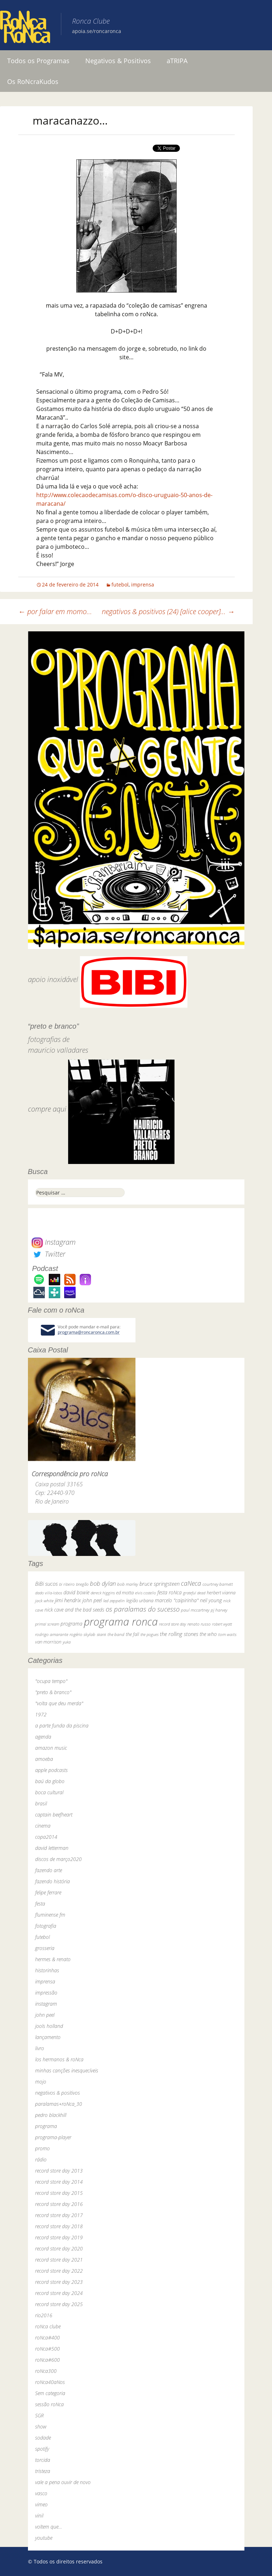 Image resolution: width=272 pixels, height=2576 pixels. Describe the element at coordinates (41, 2426) in the screenshot. I see `show` at that location.